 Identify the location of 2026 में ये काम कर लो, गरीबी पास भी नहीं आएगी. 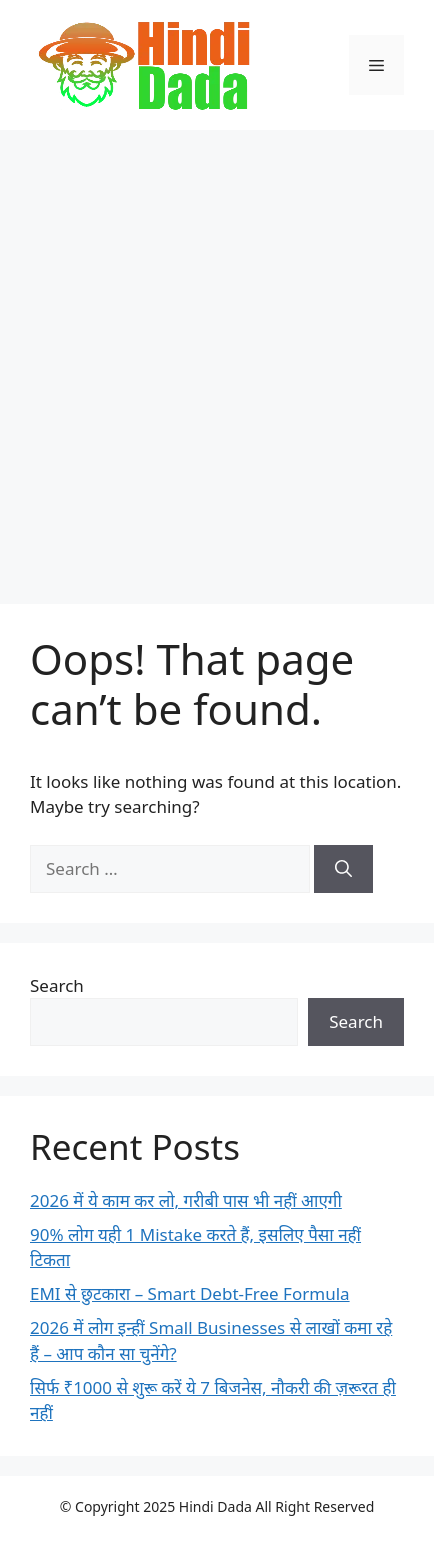
(186, 1200).